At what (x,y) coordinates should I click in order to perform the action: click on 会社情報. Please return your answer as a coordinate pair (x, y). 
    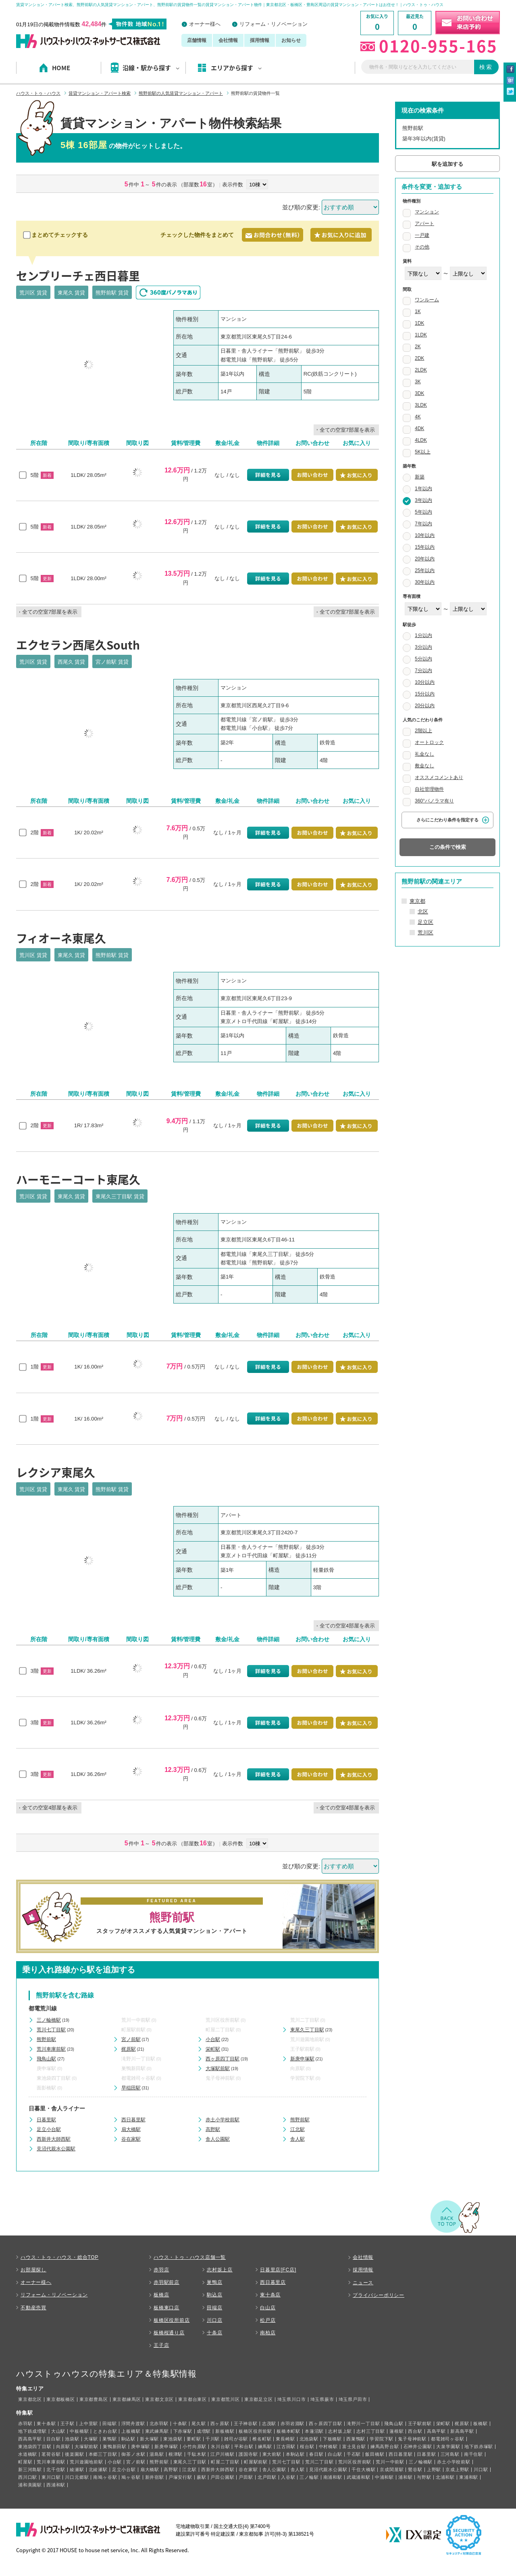
    Looking at the image, I should click on (228, 40).